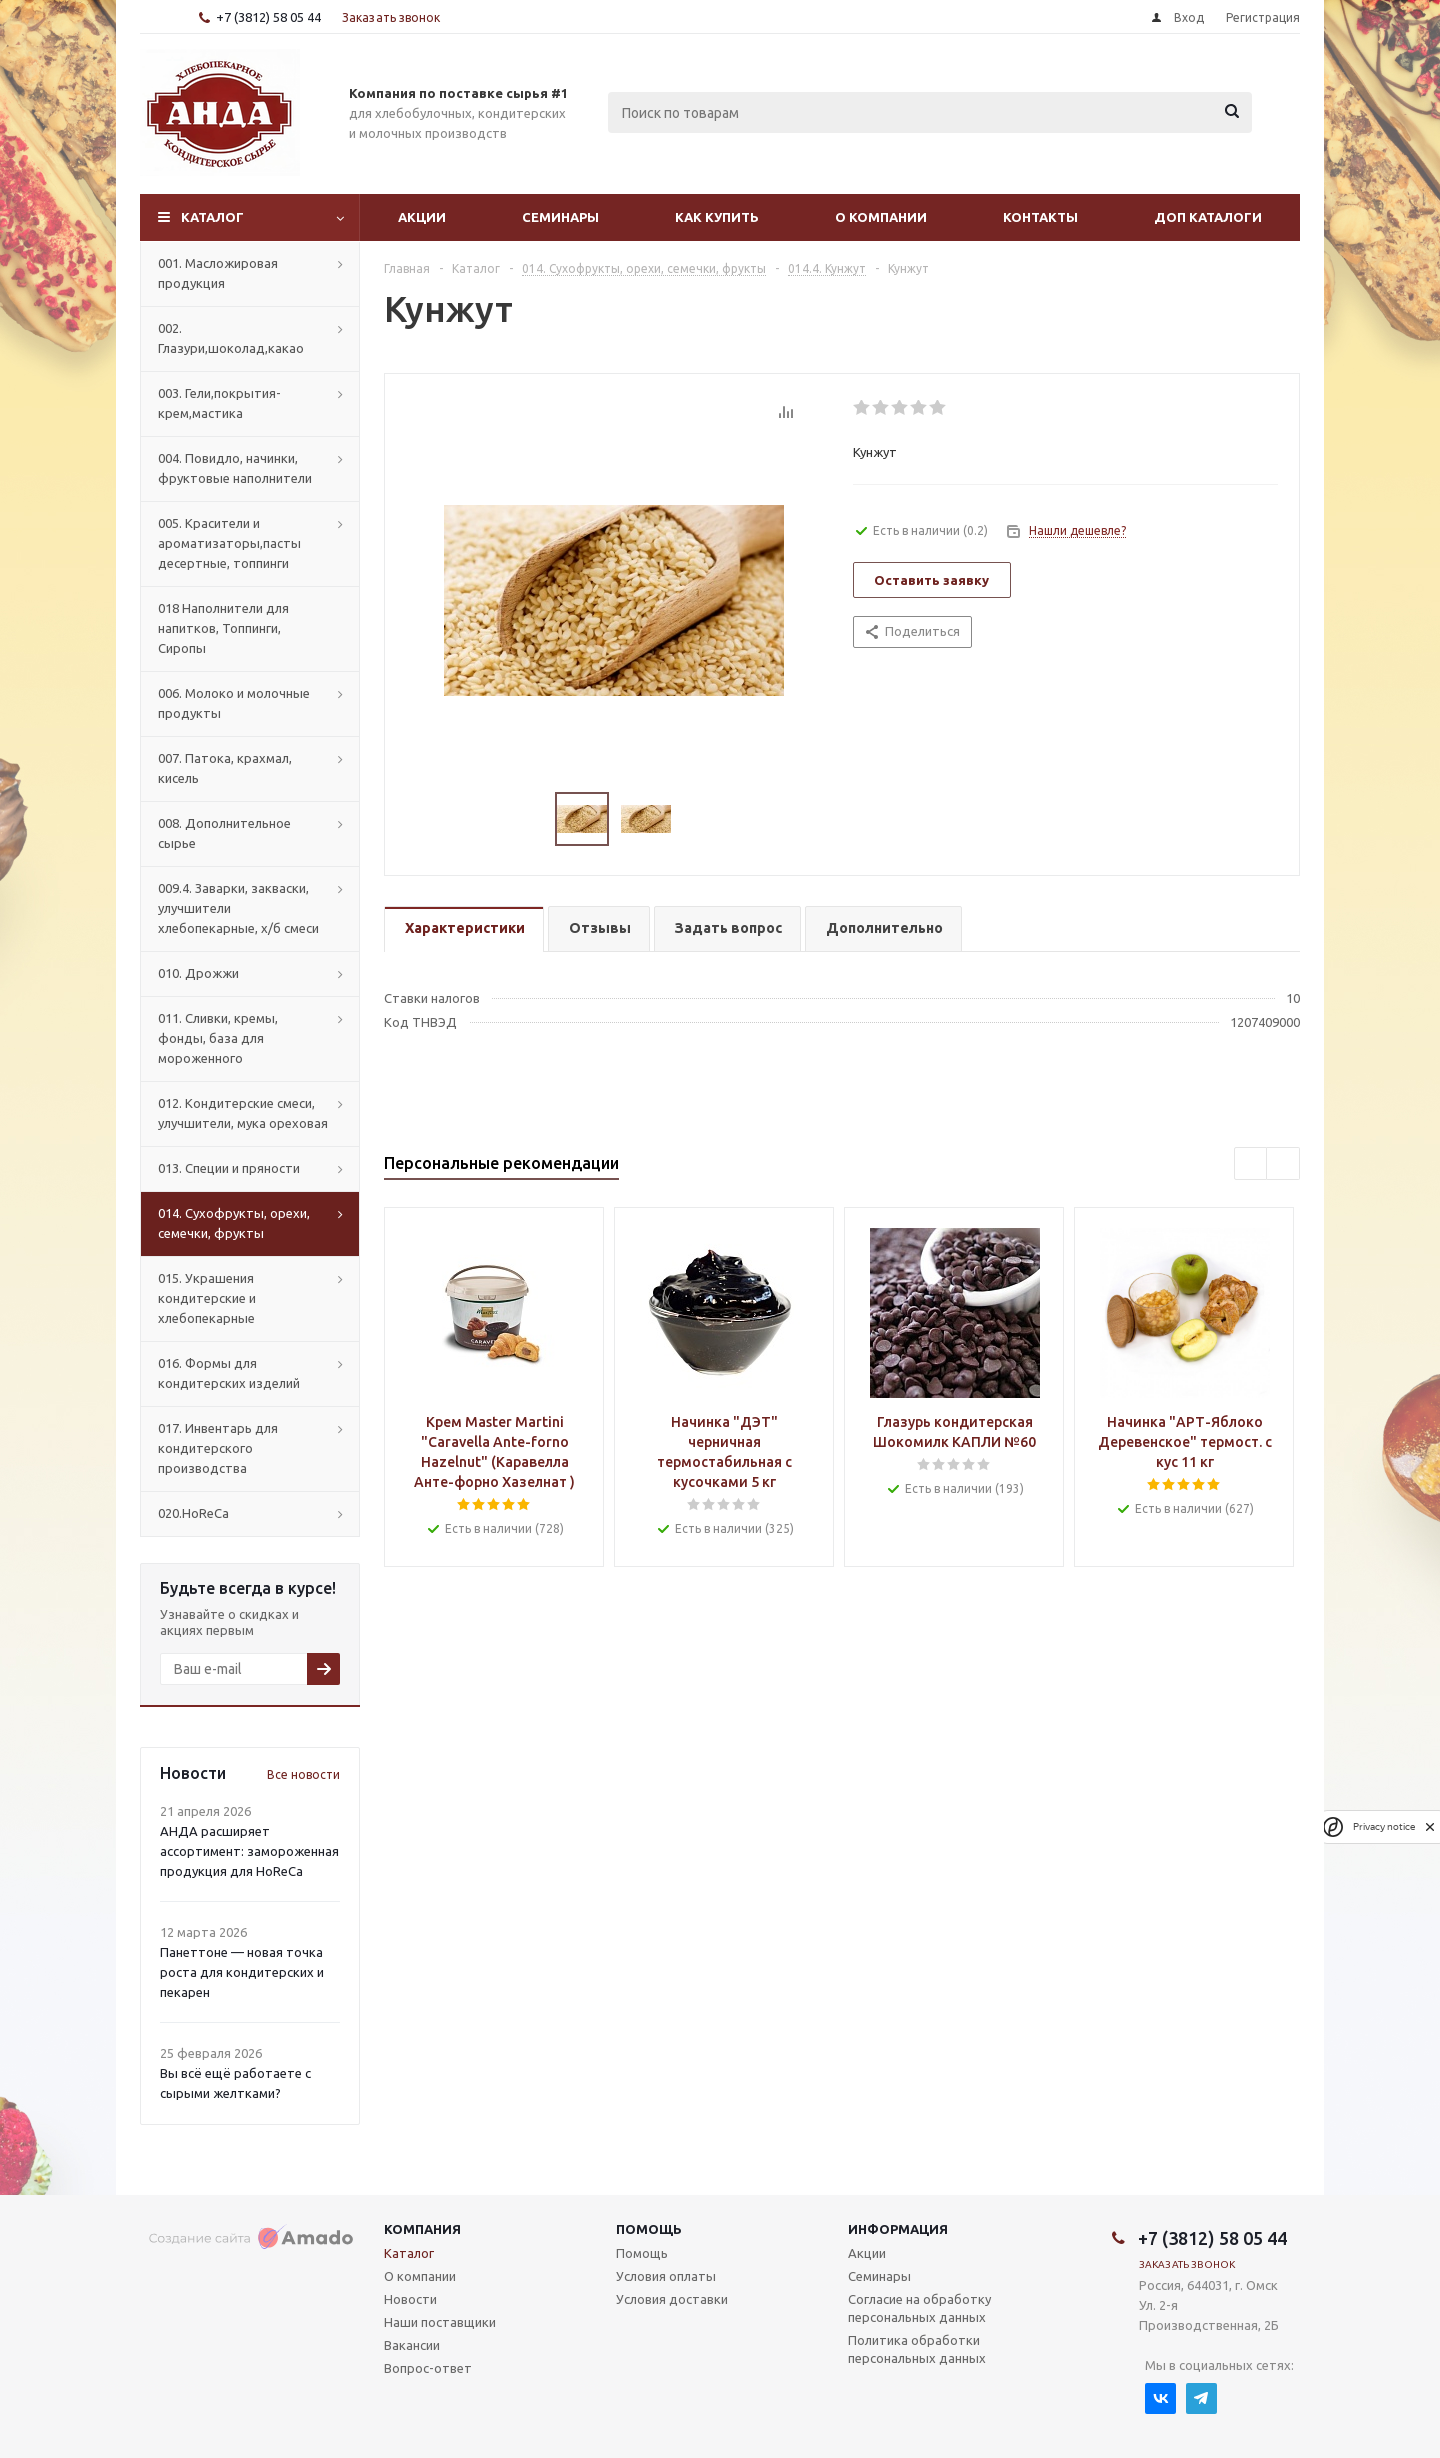 The width and height of the screenshot is (1440, 2458). What do you see at coordinates (560, 217) in the screenshot?
I see `Семинары` at bounding box center [560, 217].